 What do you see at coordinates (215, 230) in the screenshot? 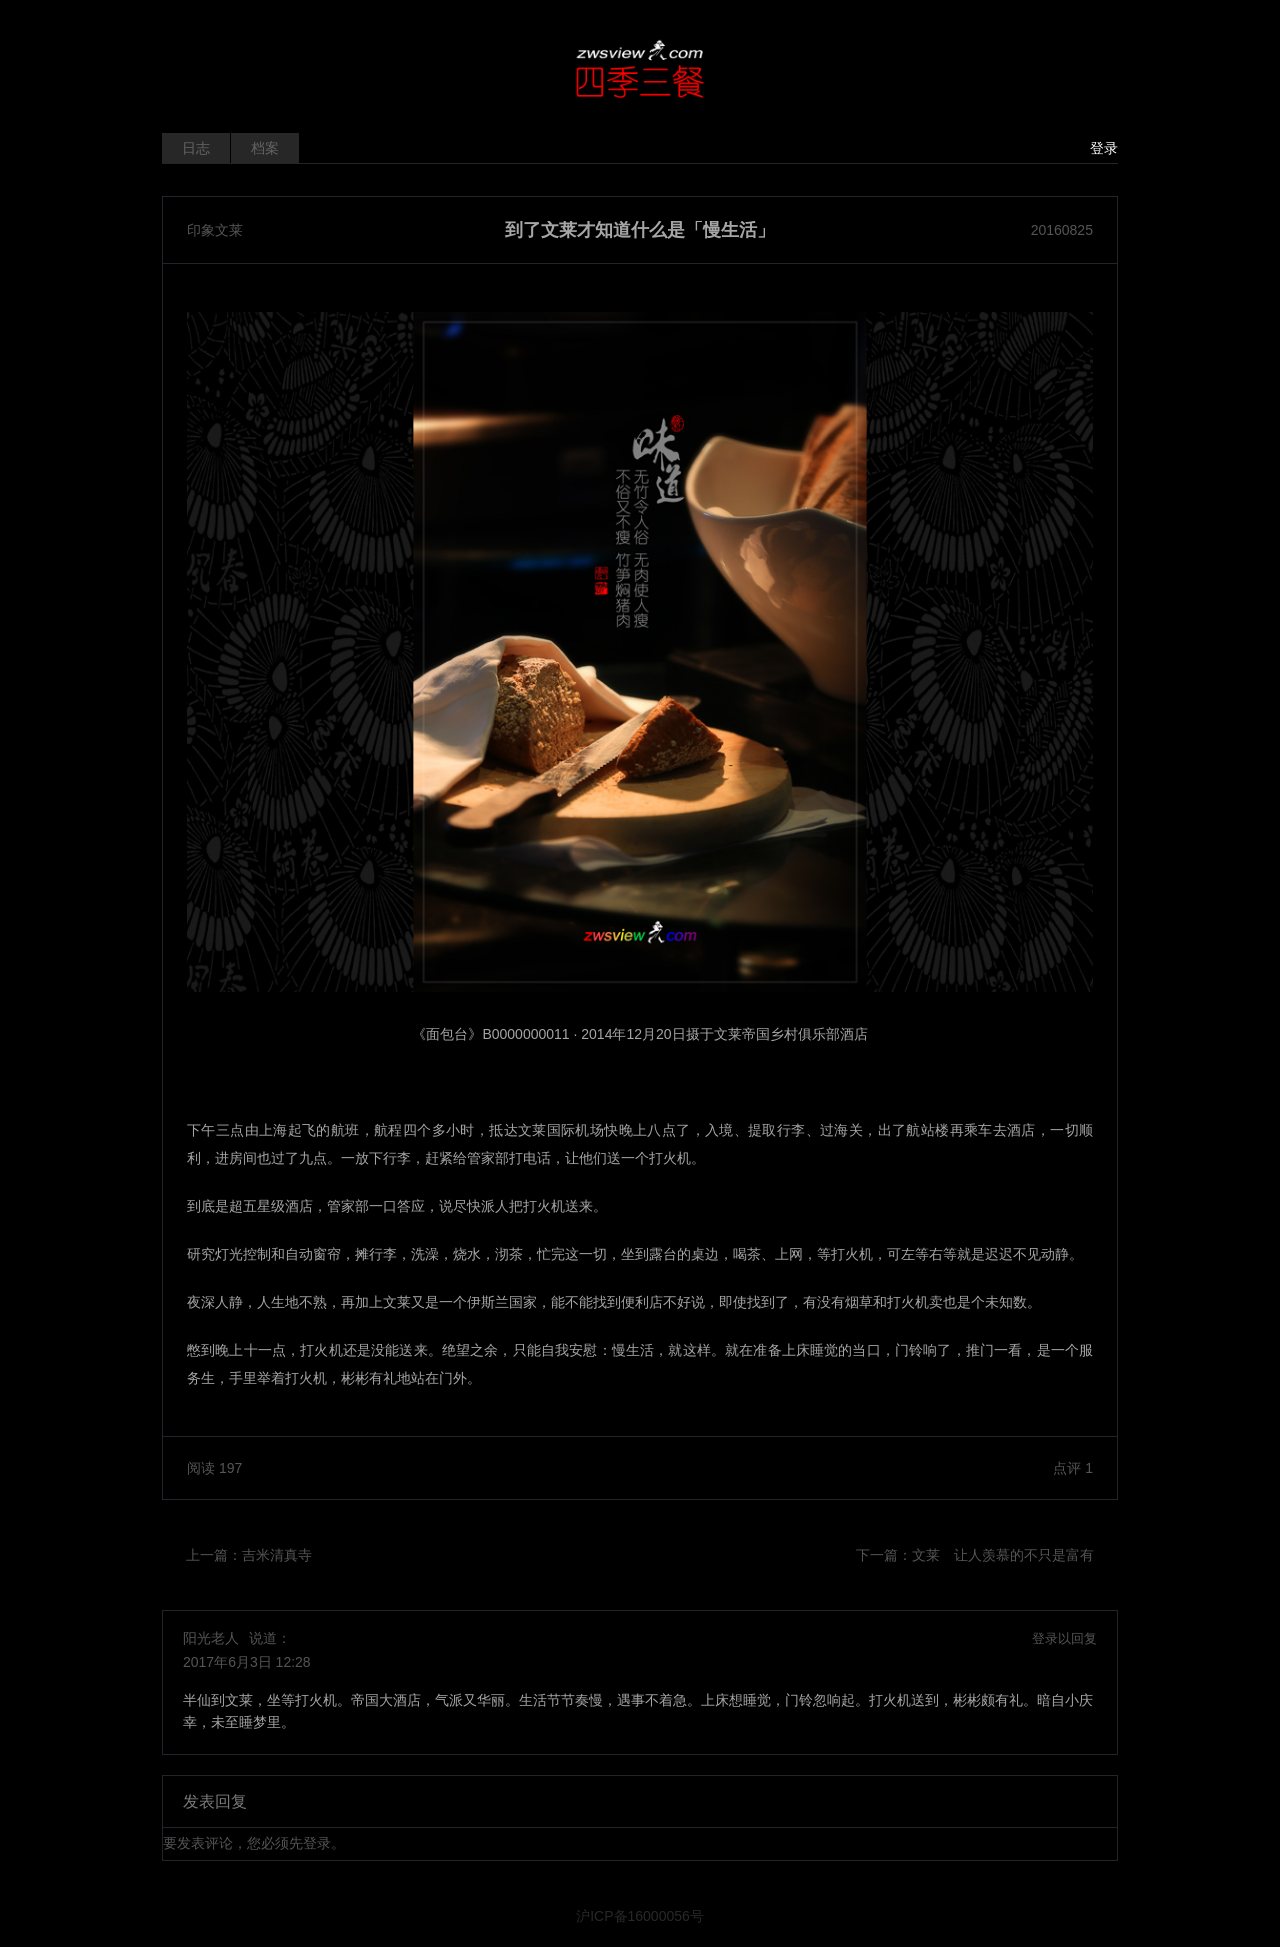
I see `印象文莱` at bounding box center [215, 230].